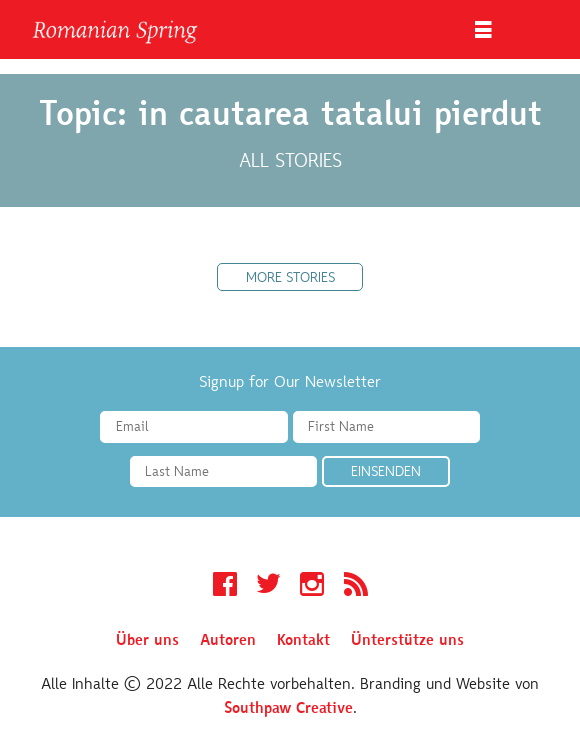  What do you see at coordinates (312, 587) in the screenshot?
I see `Instagram` at bounding box center [312, 587].